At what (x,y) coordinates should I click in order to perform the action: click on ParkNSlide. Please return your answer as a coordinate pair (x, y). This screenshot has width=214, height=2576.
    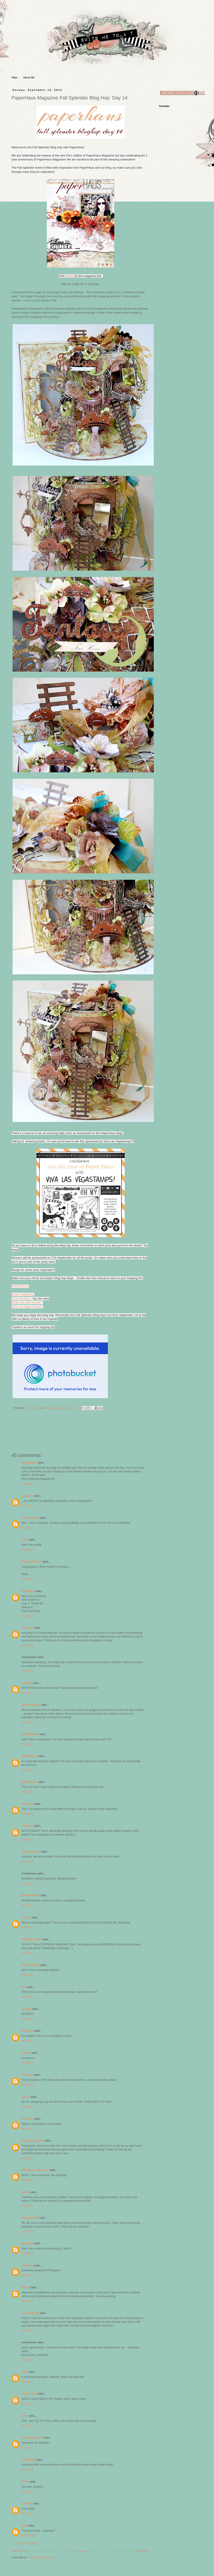
    Looking at the image, I should click on (28, 2459).